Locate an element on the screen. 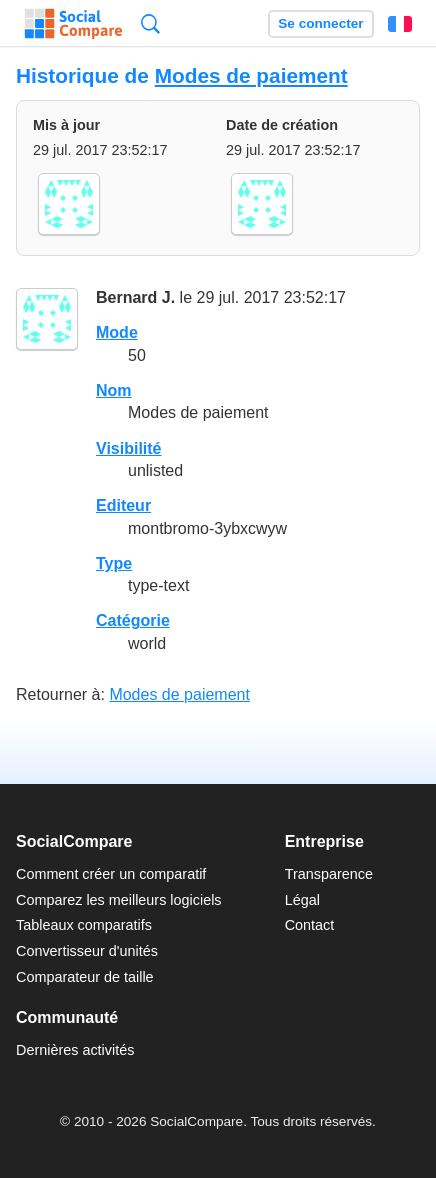 The image size is (436, 1178). Dernières activités is located at coordinates (75, 1050).